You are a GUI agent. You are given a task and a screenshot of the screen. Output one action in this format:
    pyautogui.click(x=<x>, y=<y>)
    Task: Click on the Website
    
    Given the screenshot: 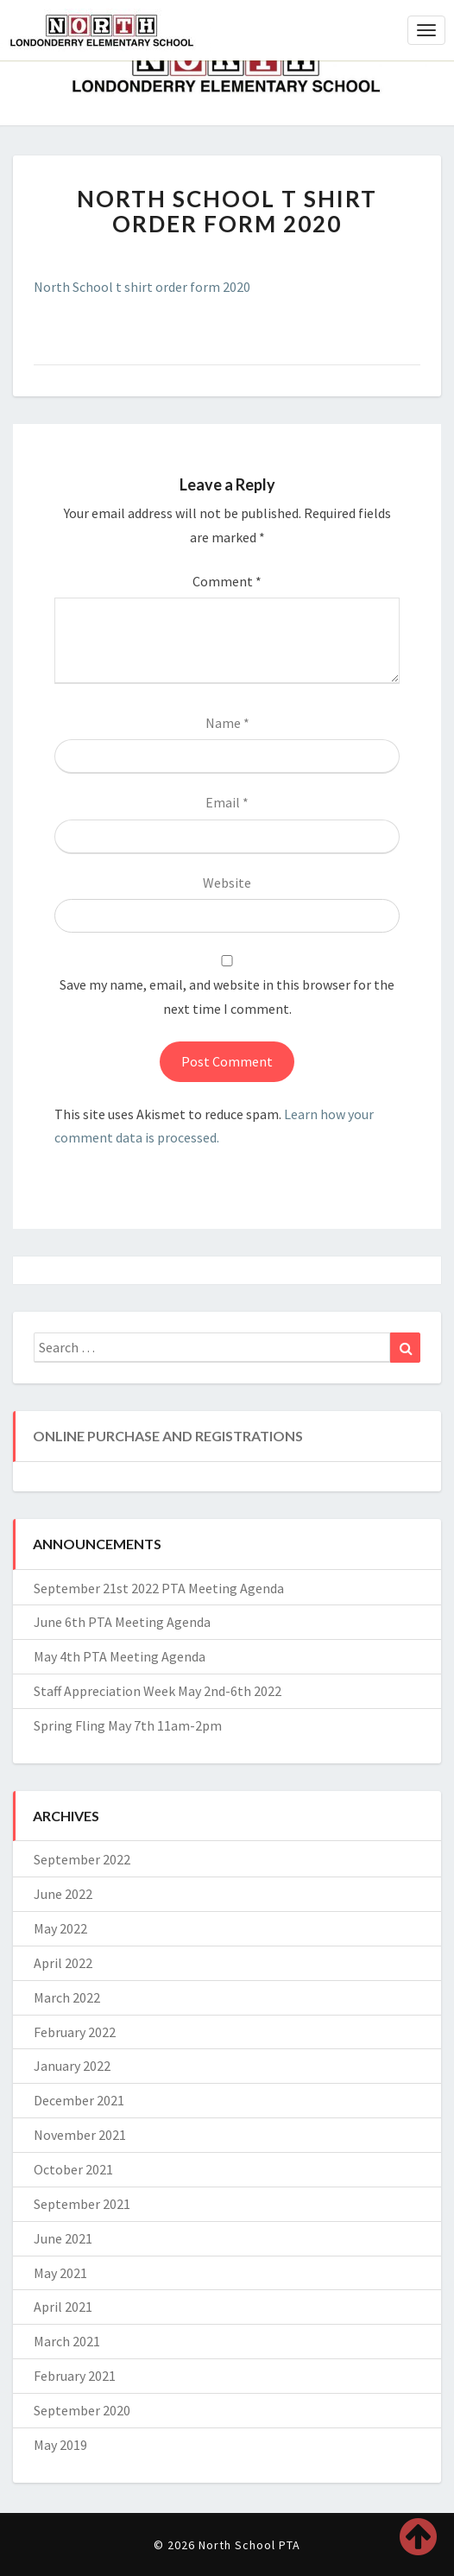 What is the action you would take?
    pyautogui.click(x=227, y=882)
    